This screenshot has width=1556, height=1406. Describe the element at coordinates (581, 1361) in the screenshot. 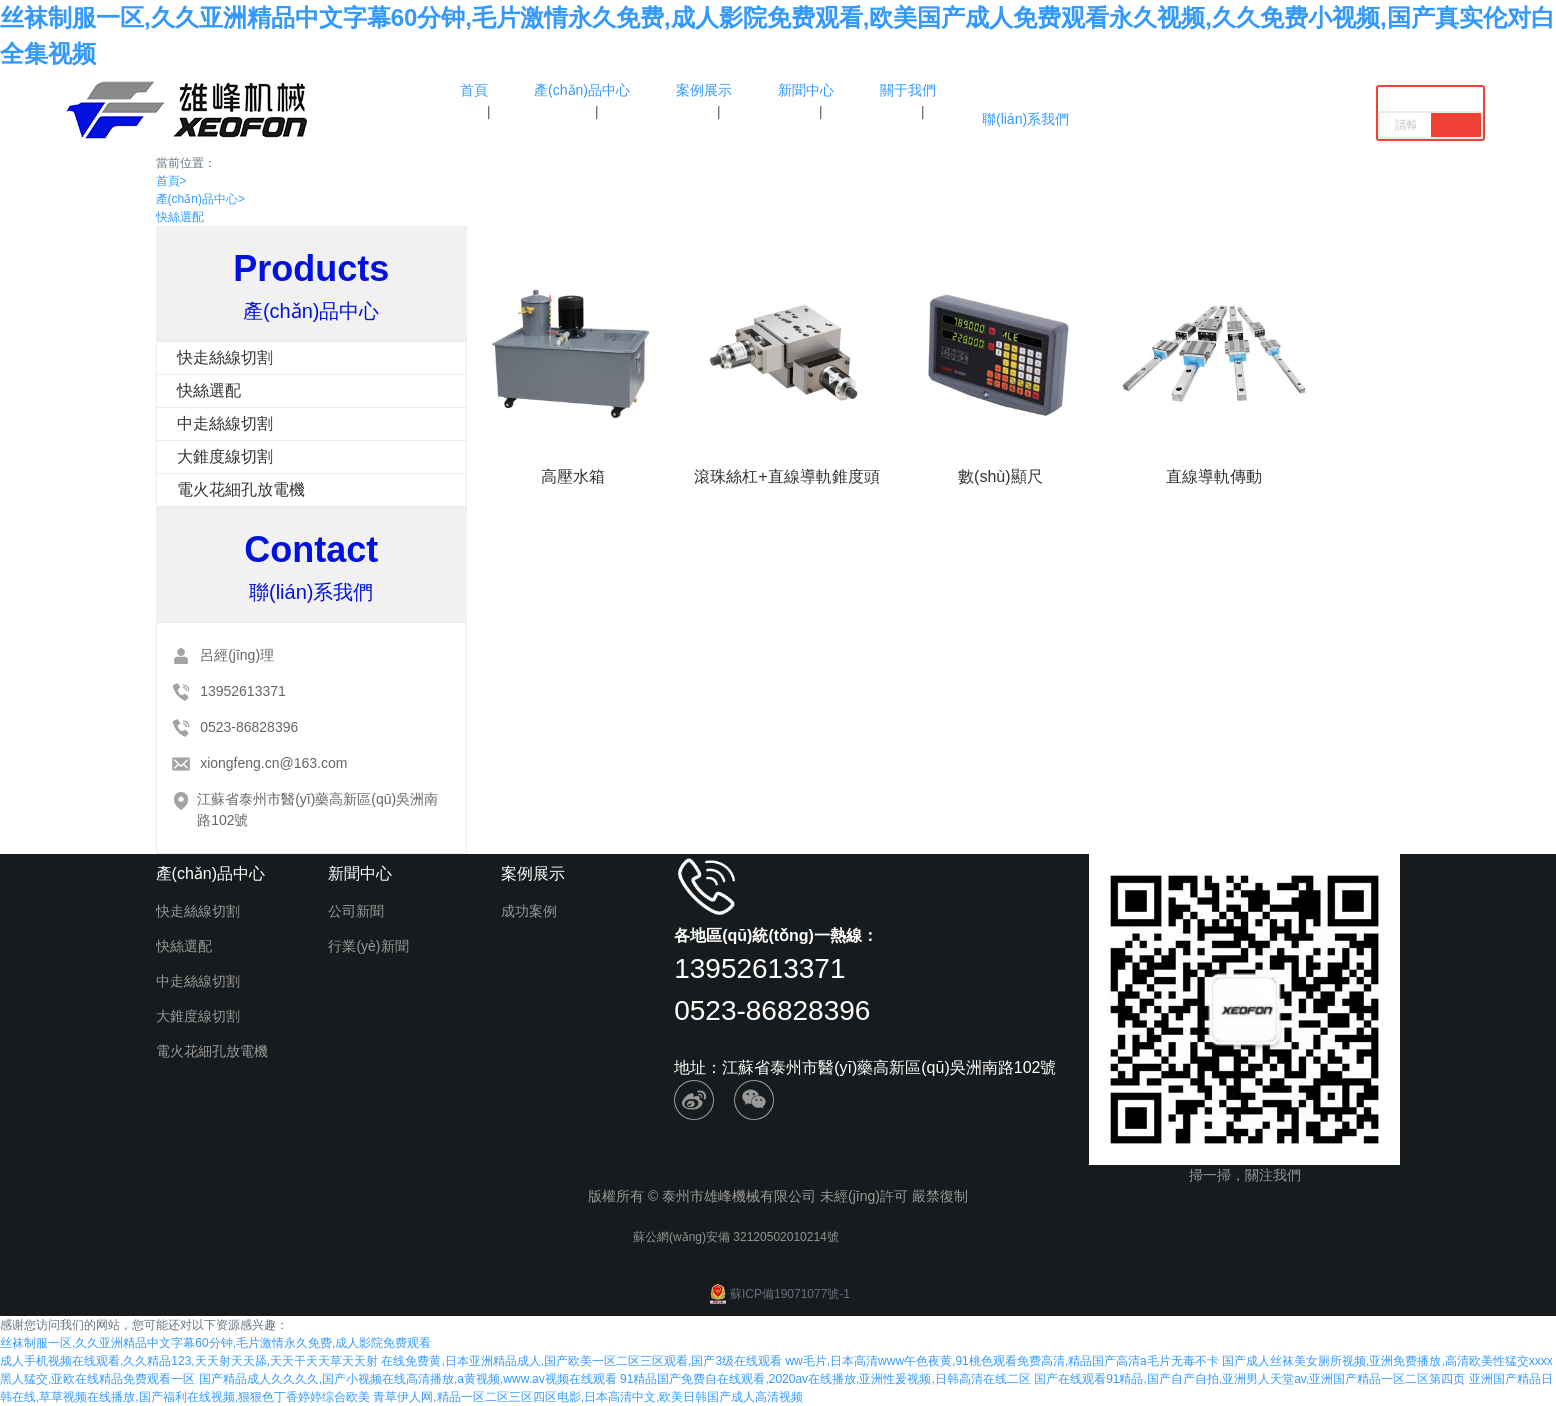

I see `在线免费黄,日本亚洲精品成人,国产欧美一区二区三区观看,国产3级在线观看` at that location.